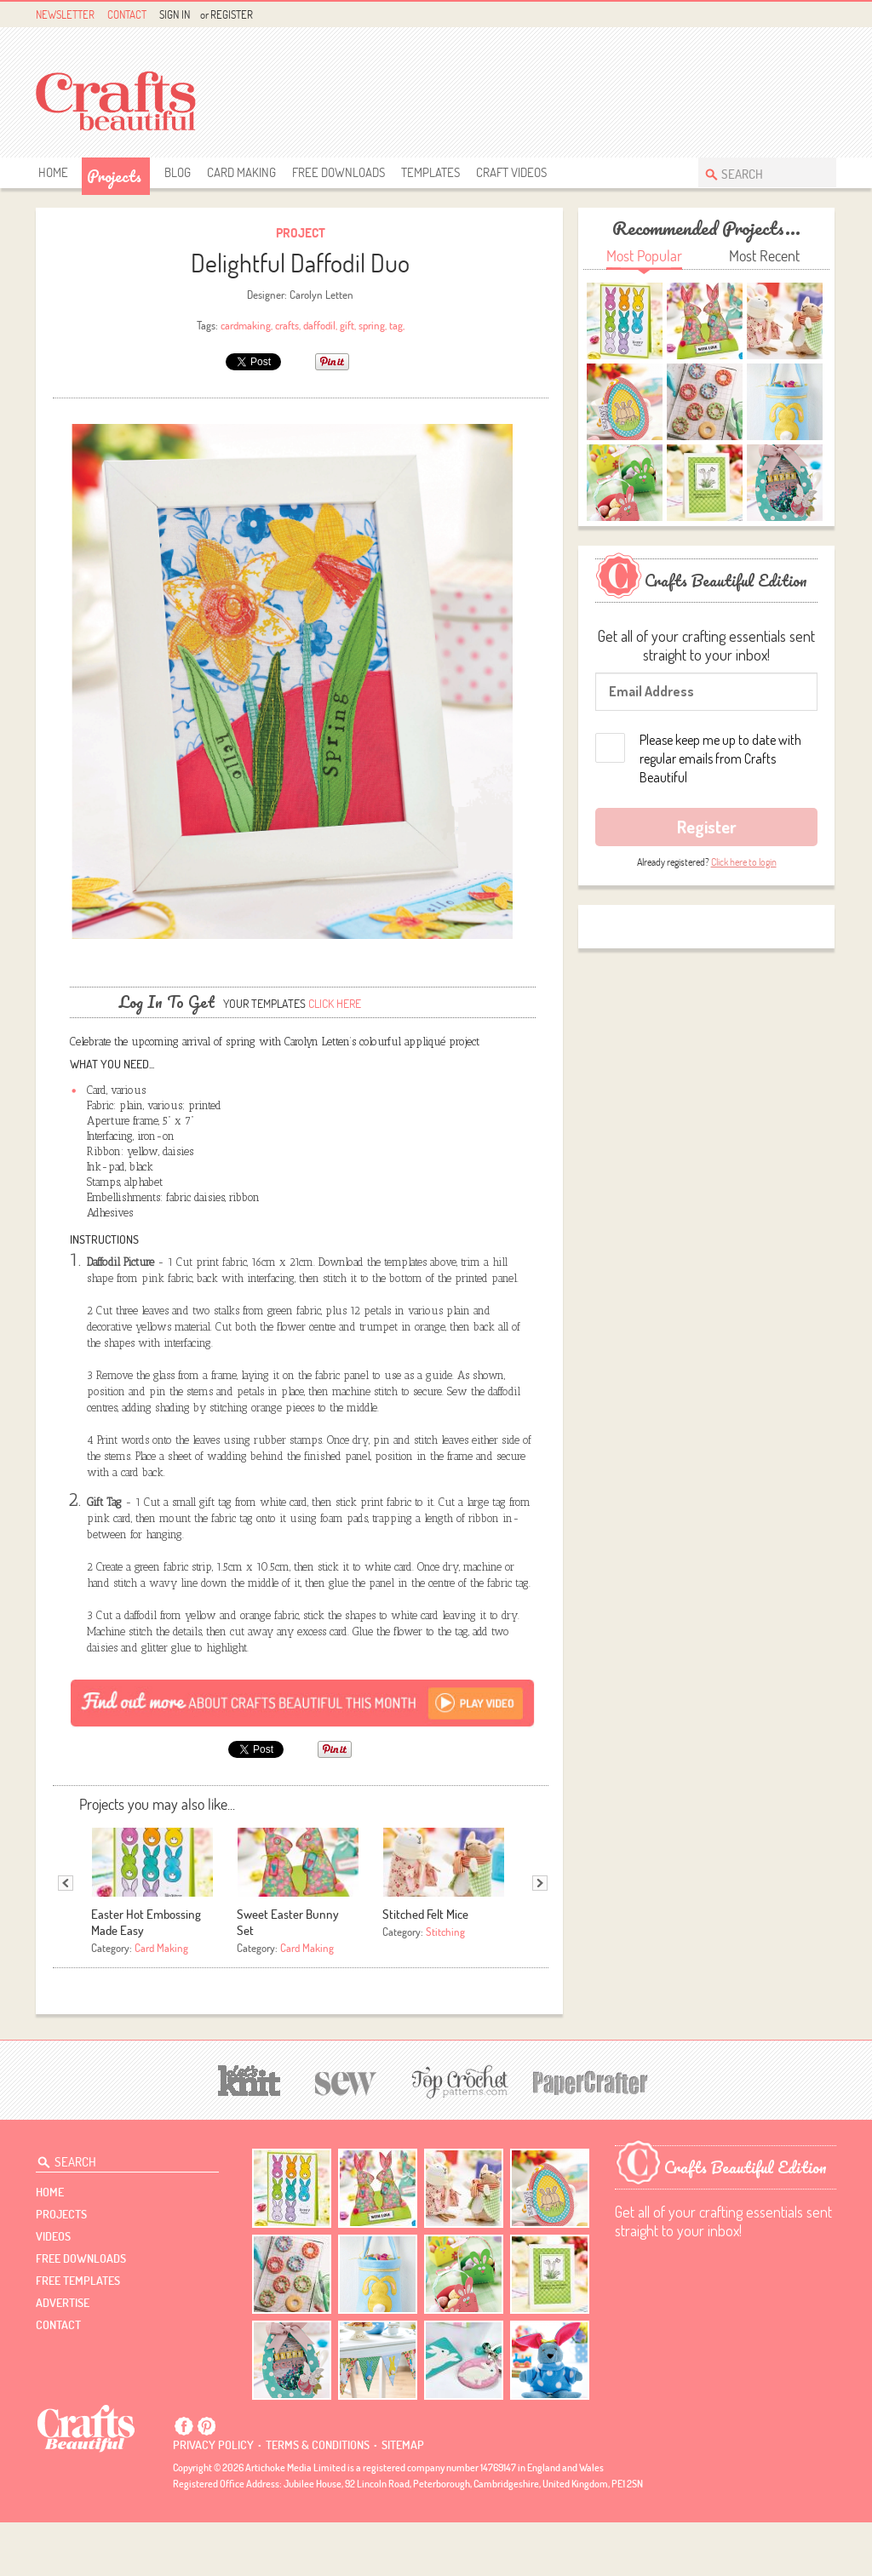  What do you see at coordinates (758, 172) in the screenshot?
I see `[Search Crafts Beautiful]` at bounding box center [758, 172].